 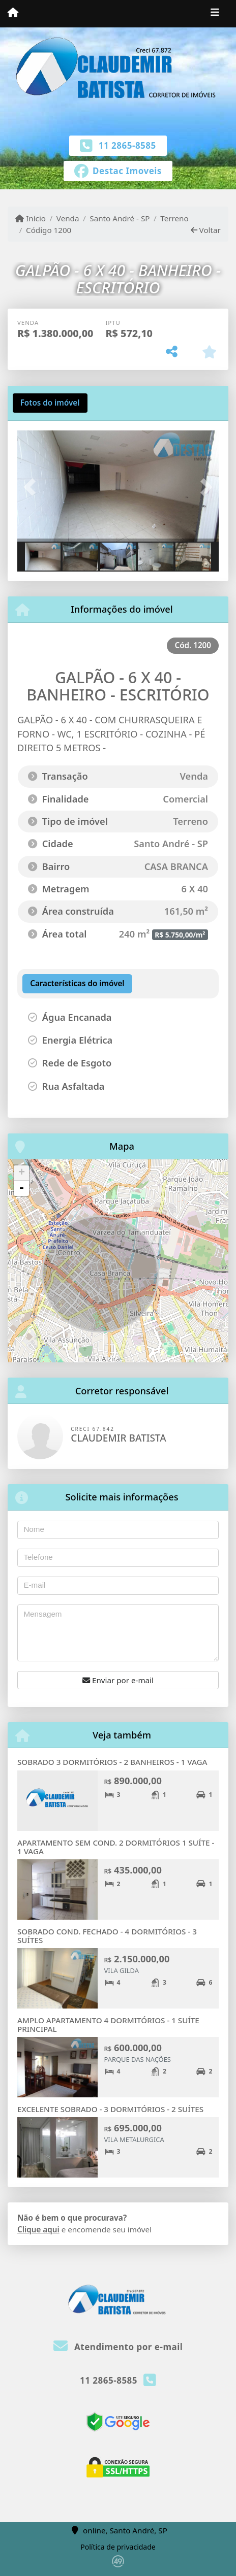 What do you see at coordinates (174, 218) in the screenshot?
I see `Terreno` at bounding box center [174, 218].